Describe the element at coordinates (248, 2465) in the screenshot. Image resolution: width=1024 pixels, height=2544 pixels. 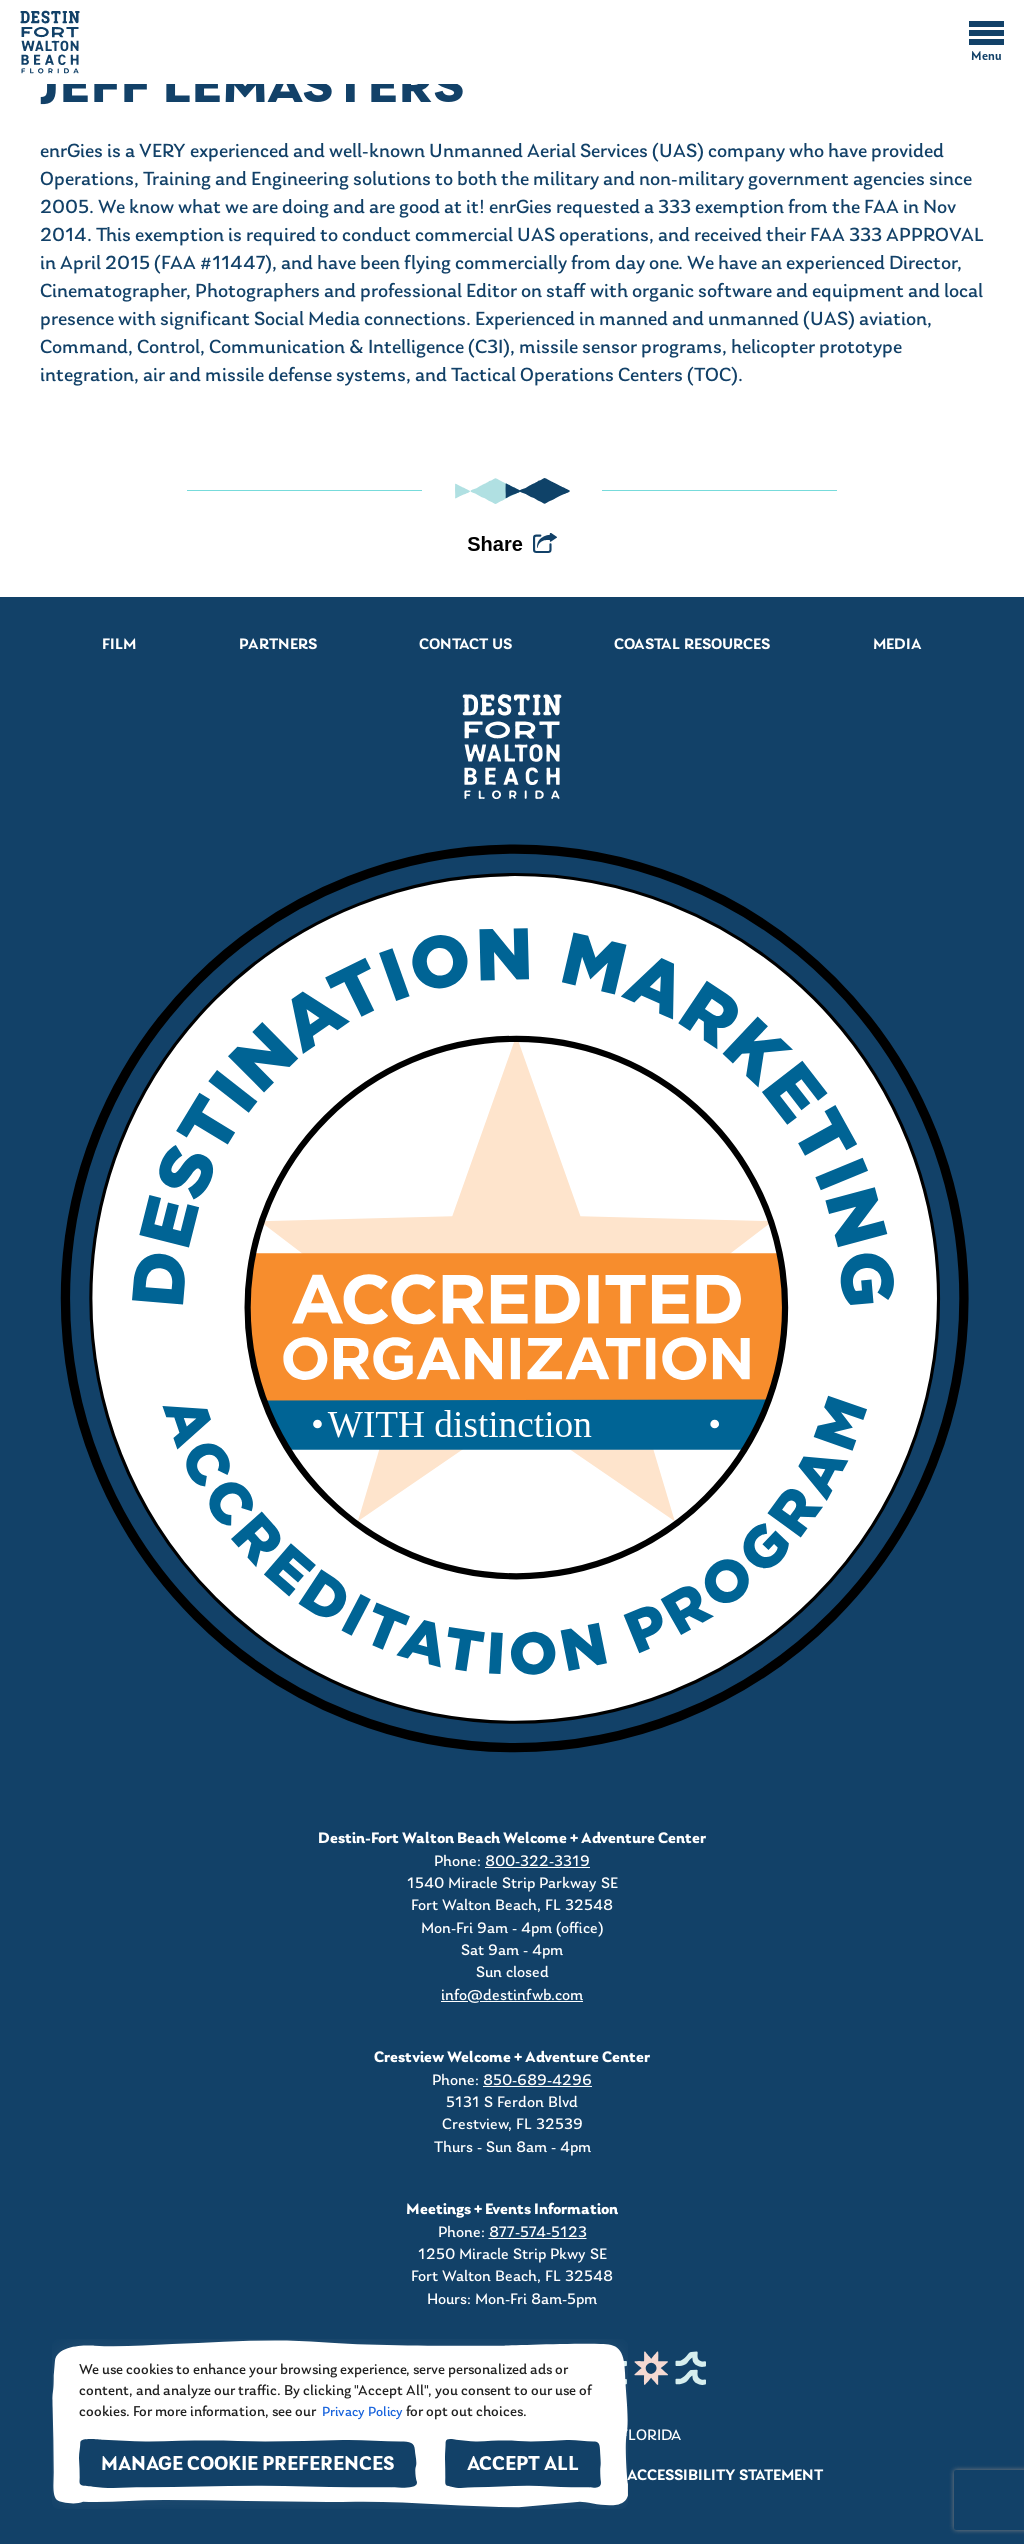
I see `Manage Cookie Preferences` at that location.